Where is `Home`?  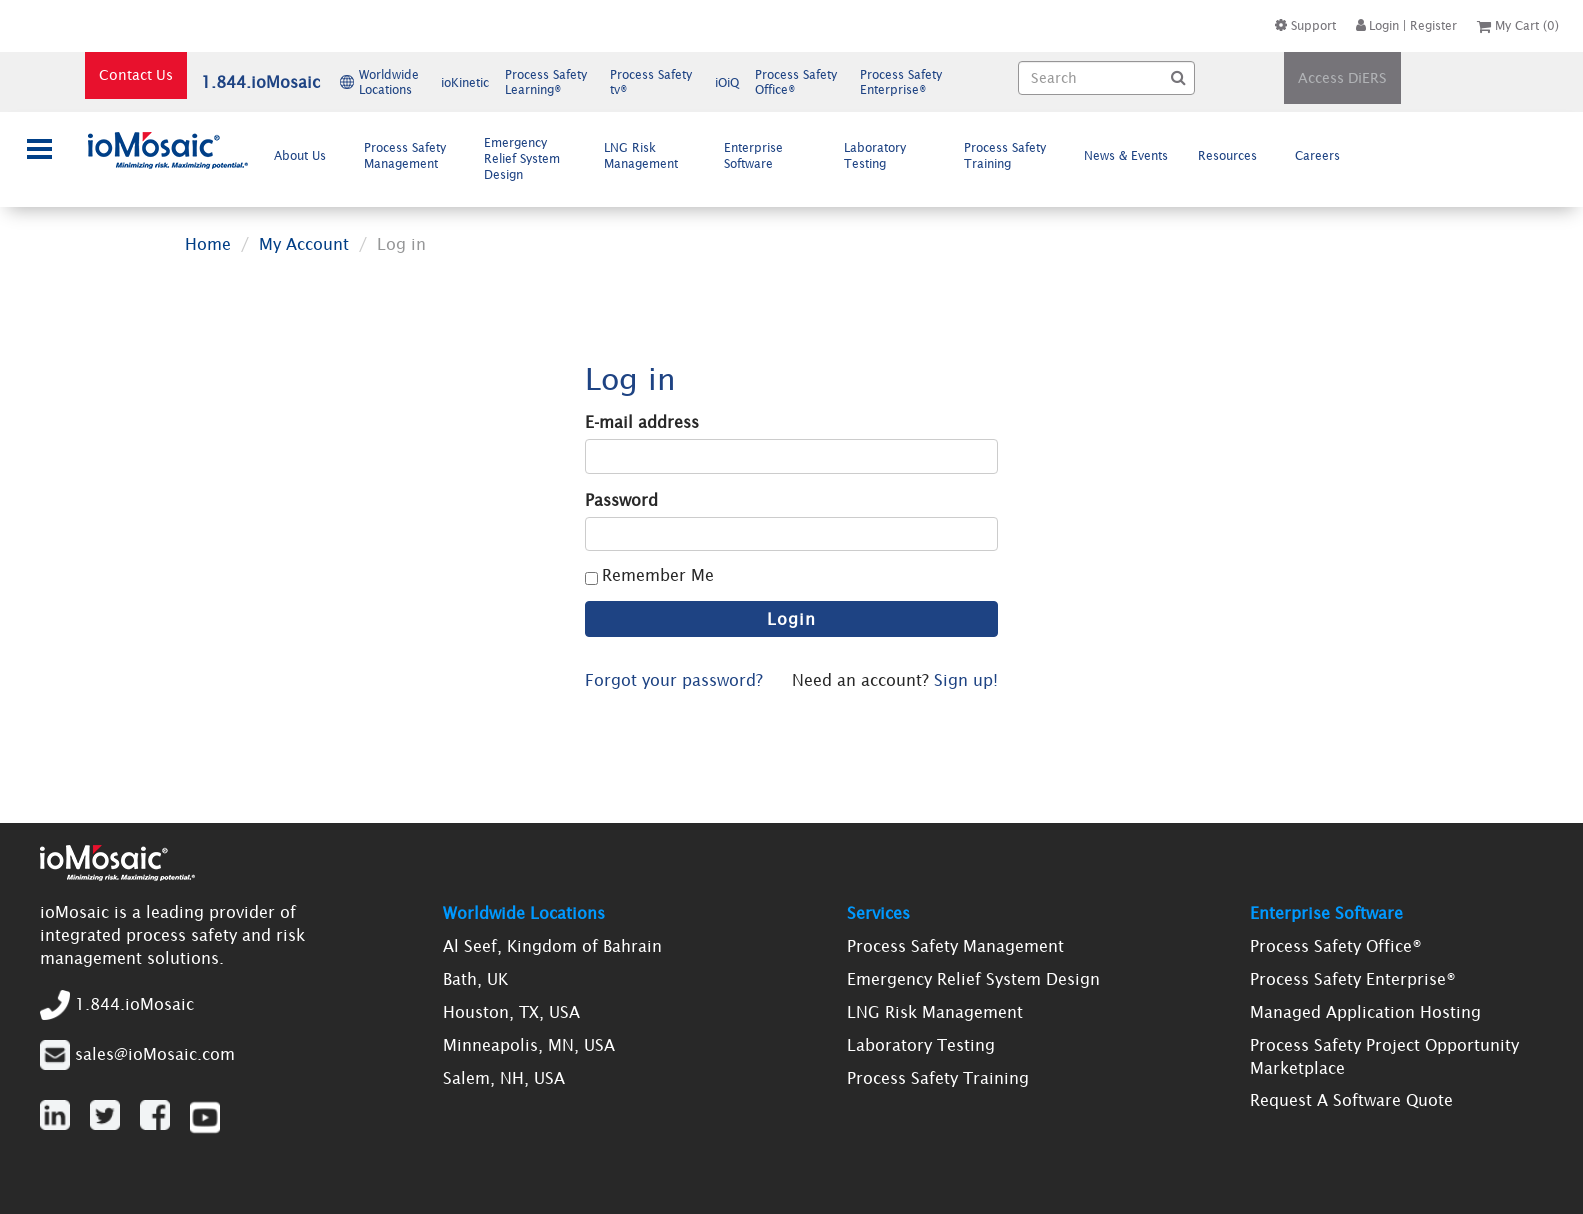
Home is located at coordinates (208, 244).